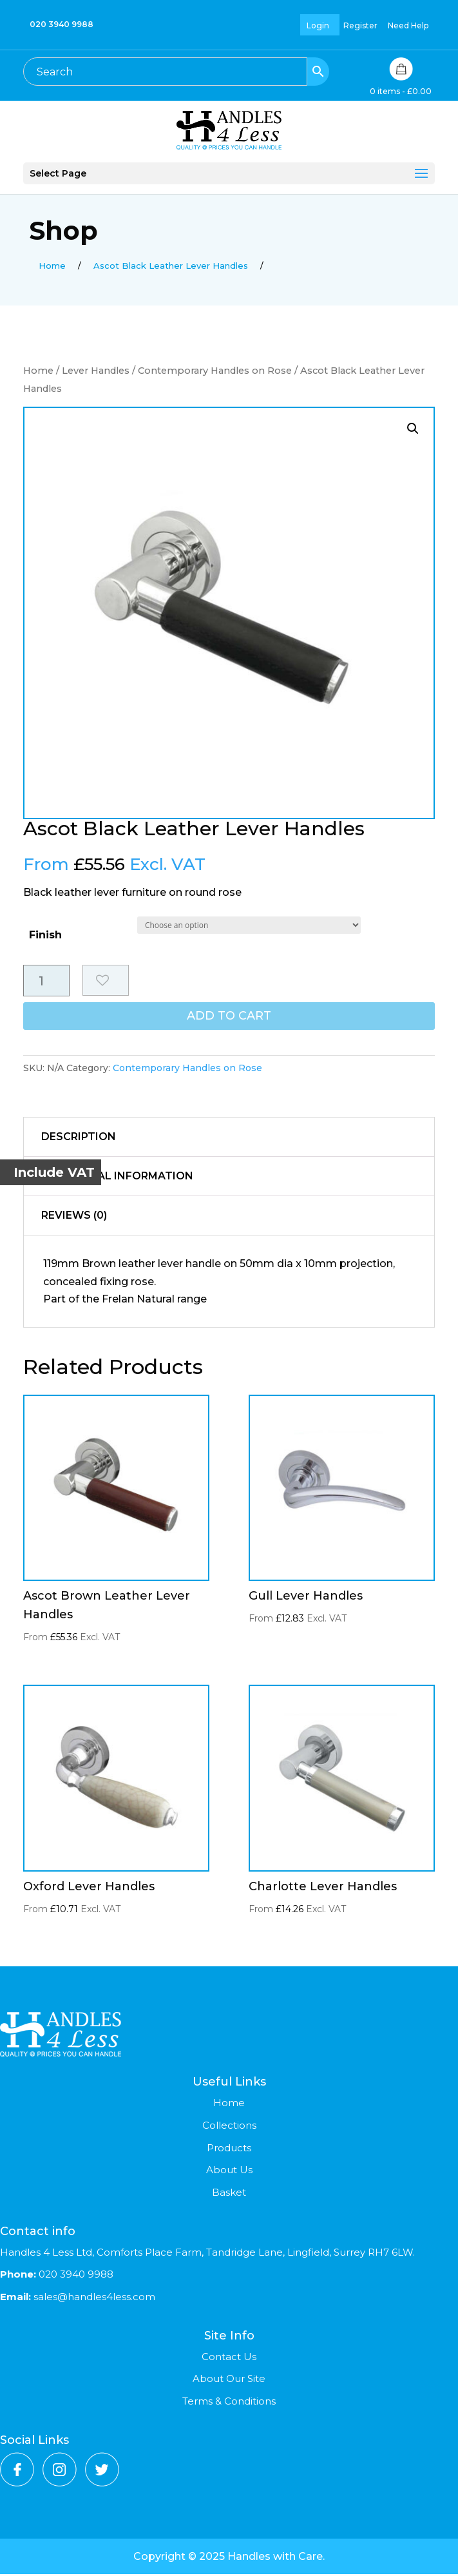 Image resolution: width=458 pixels, height=2576 pixels. What do you see at coordinates (93, 2299) in the screenshot?
I see `sales@handles4less.com` at bounding box center [93, 2299].